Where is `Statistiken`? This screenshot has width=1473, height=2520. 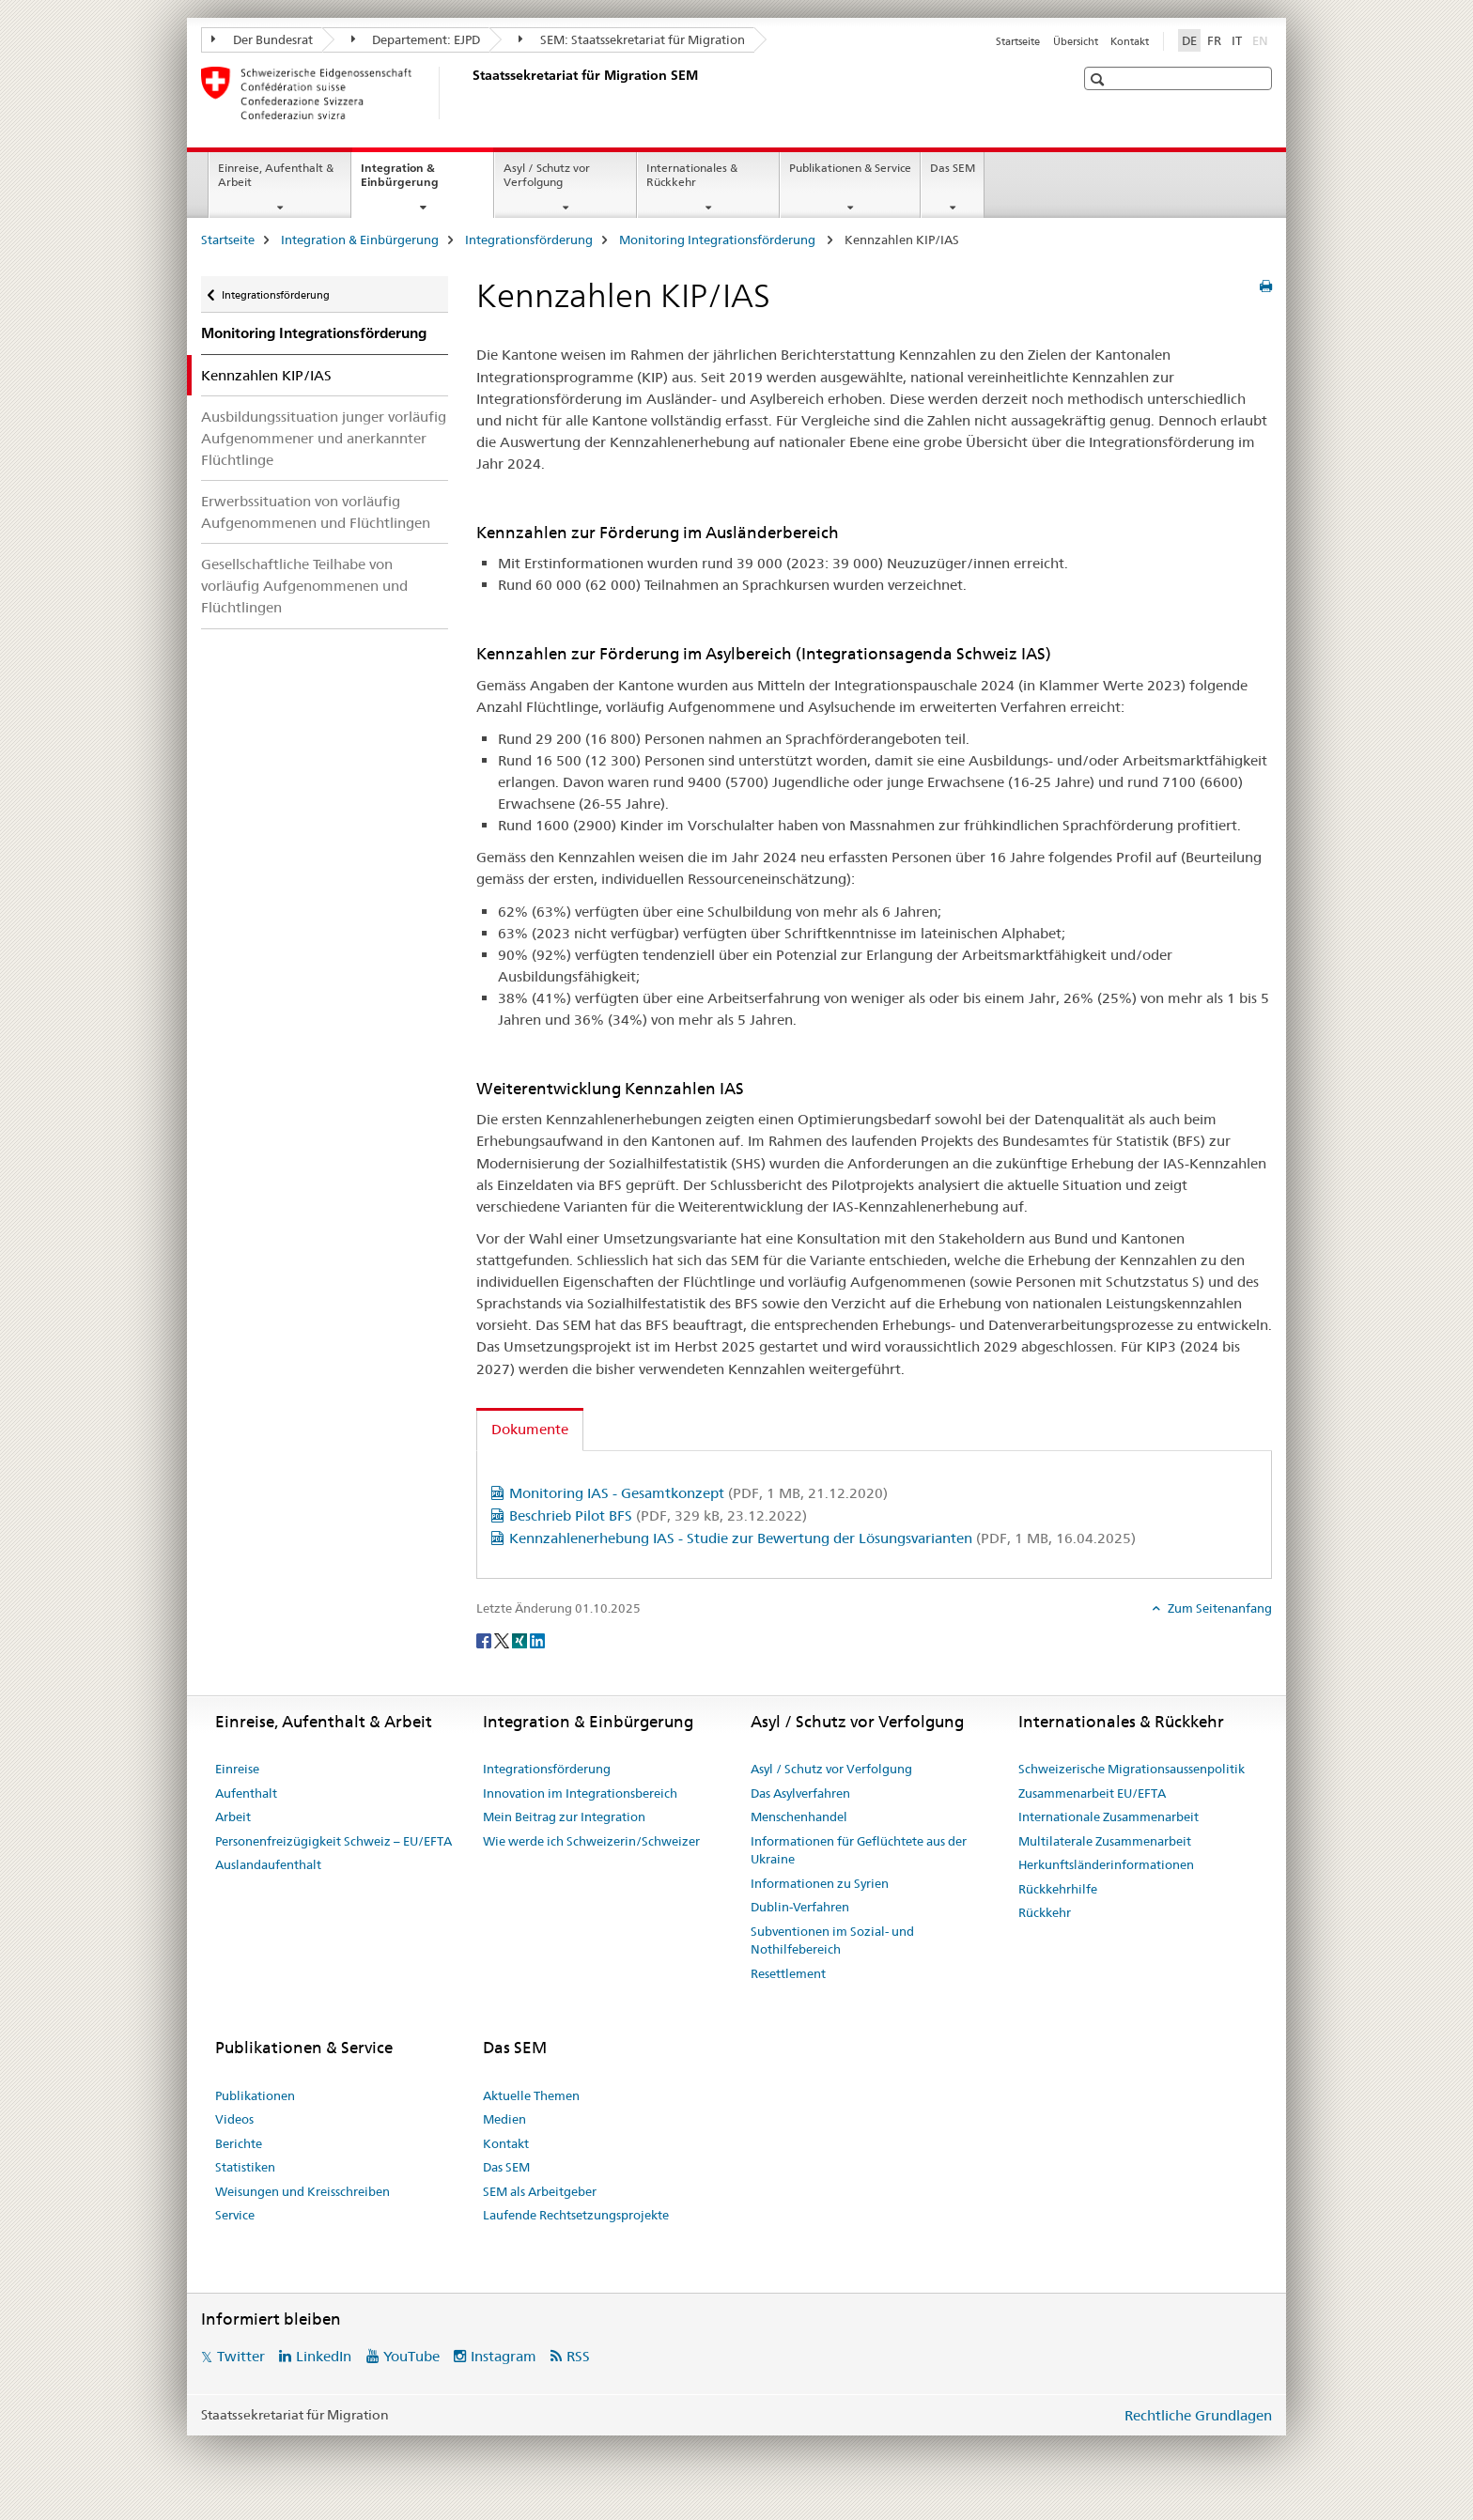 Statistiken is located at coordinates (245, 2166).